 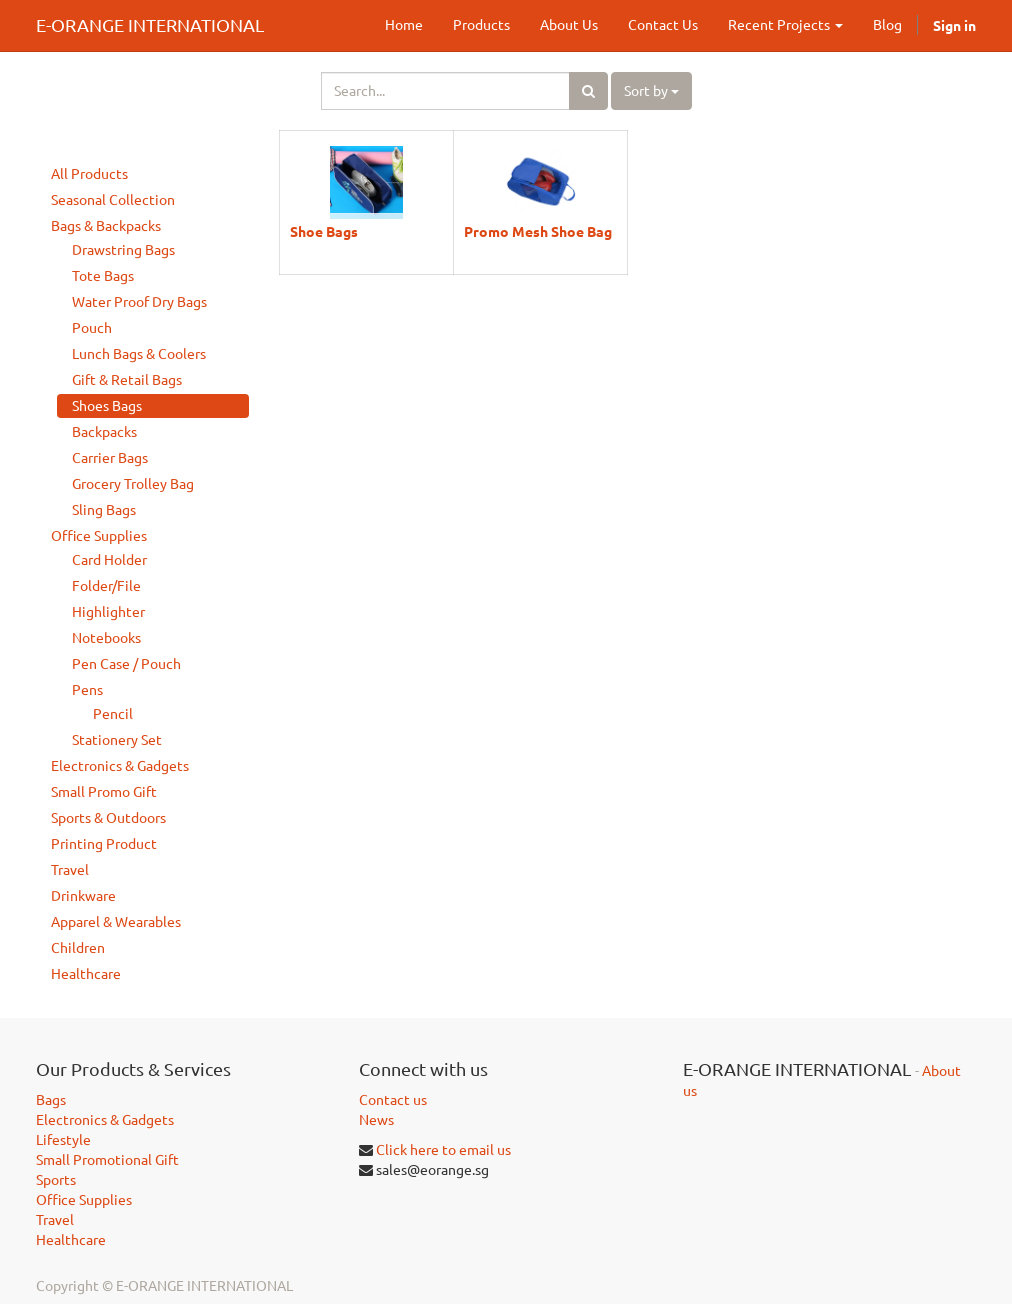 I want to click on Lunch Bags & Coolers, so click(x=139, y=354).